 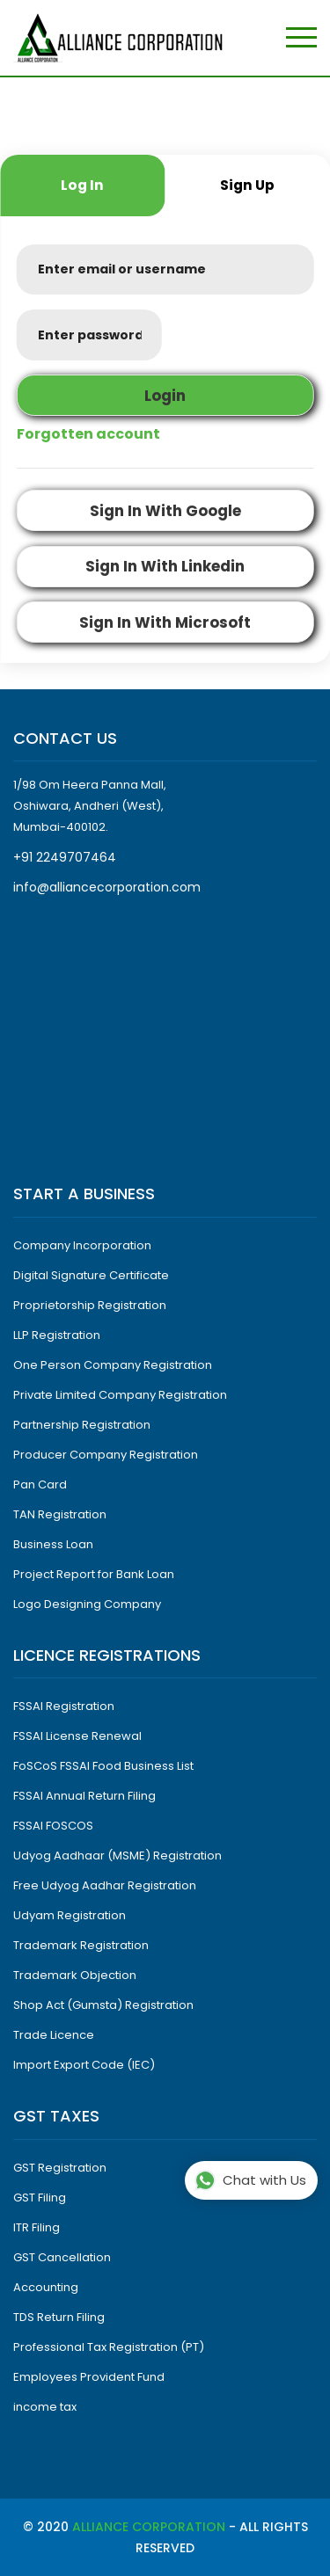 I want to click on Accounting, so click(x=45, y=2287).